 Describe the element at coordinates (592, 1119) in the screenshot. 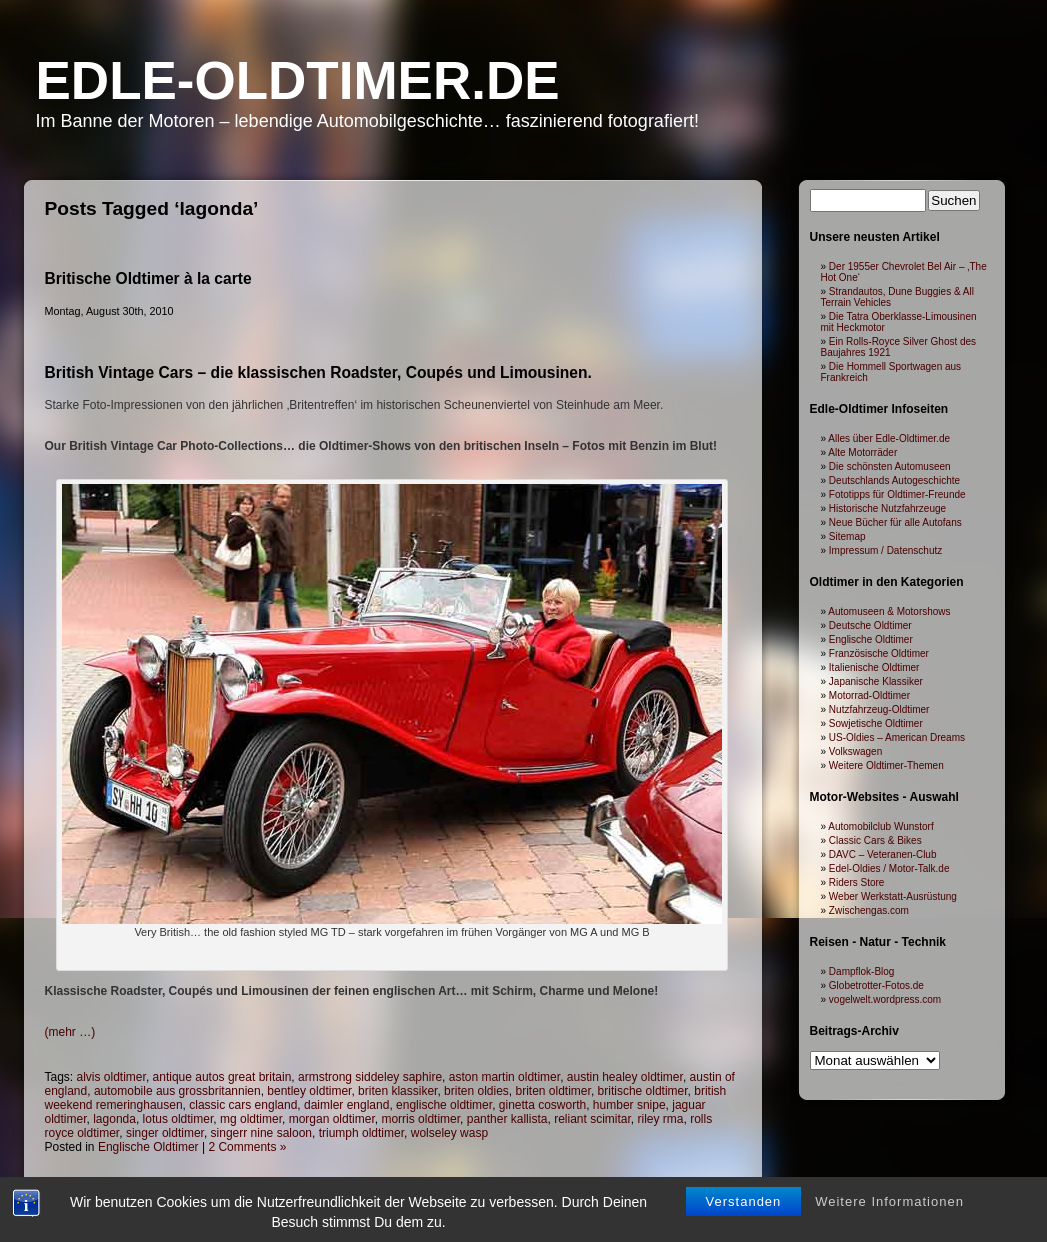

I see `reliant scimitar` at that location.